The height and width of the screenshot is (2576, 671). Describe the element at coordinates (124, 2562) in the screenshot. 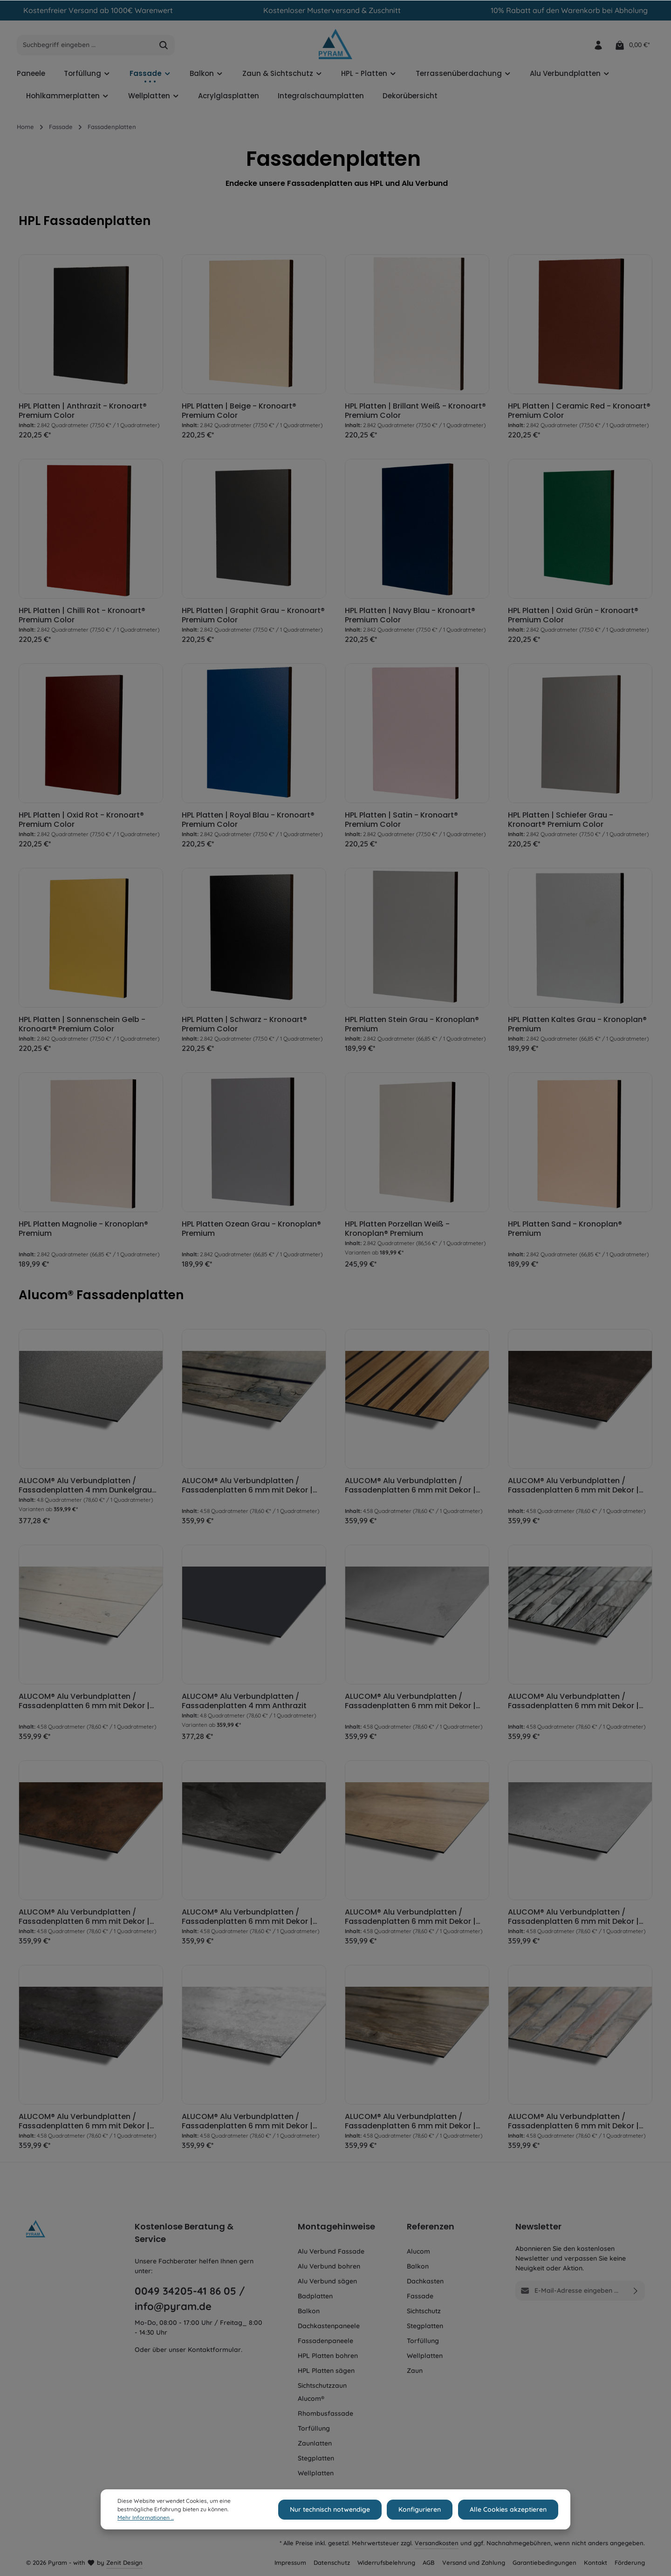

I see `Zenit Design` at that location.